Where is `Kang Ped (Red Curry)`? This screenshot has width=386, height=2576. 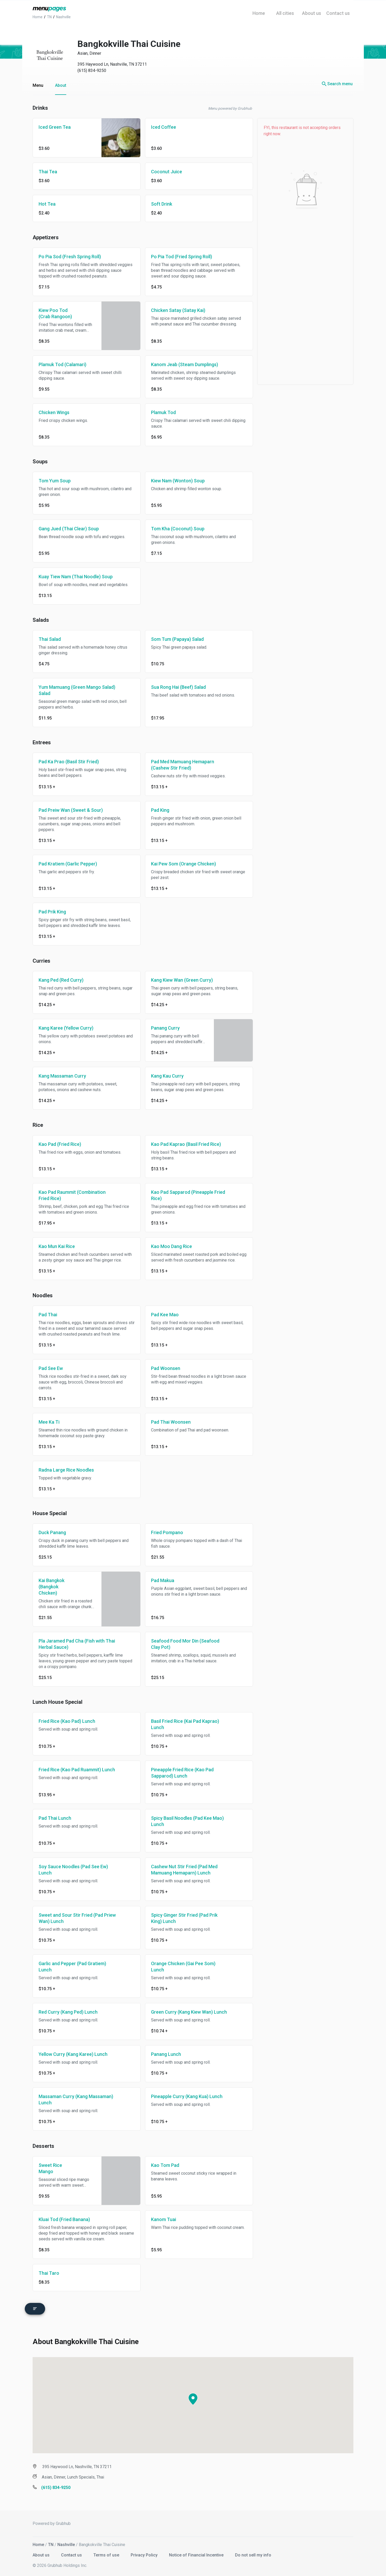
Kang Ped (Red Curry) is located at coordinates (61, 980).